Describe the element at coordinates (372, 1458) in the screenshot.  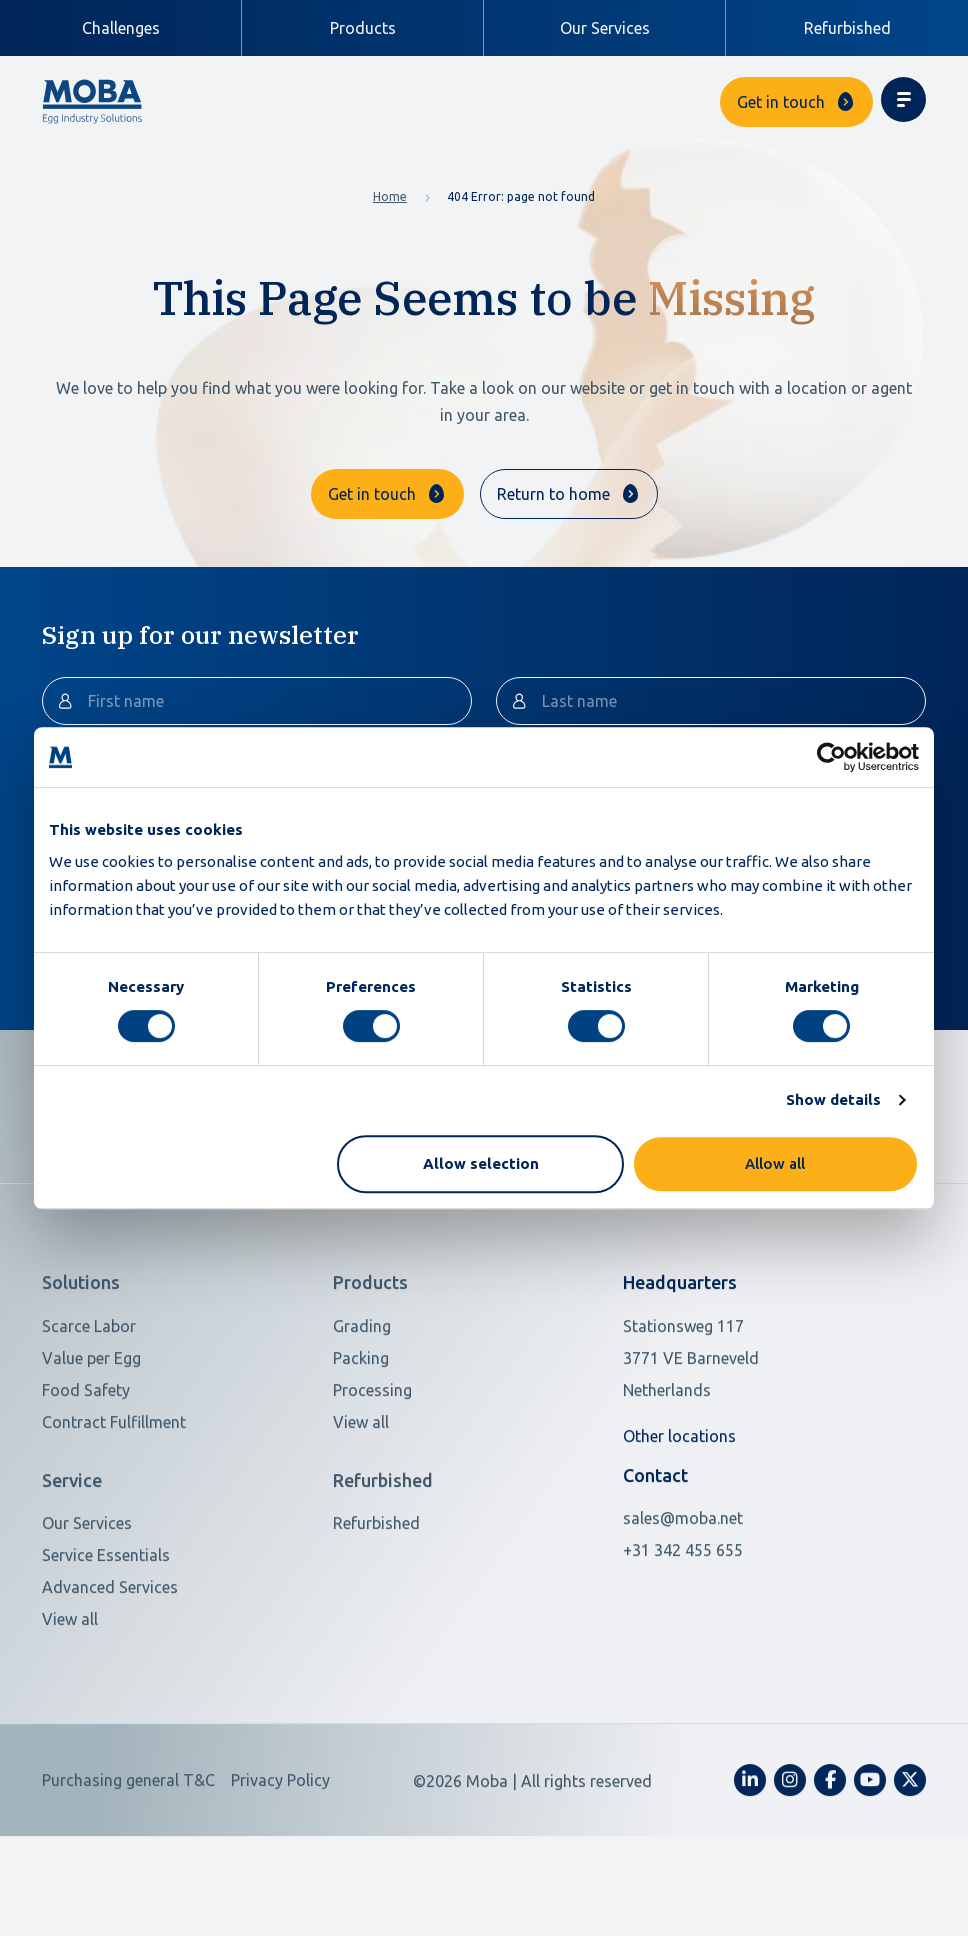
I see `Processing` at that location.